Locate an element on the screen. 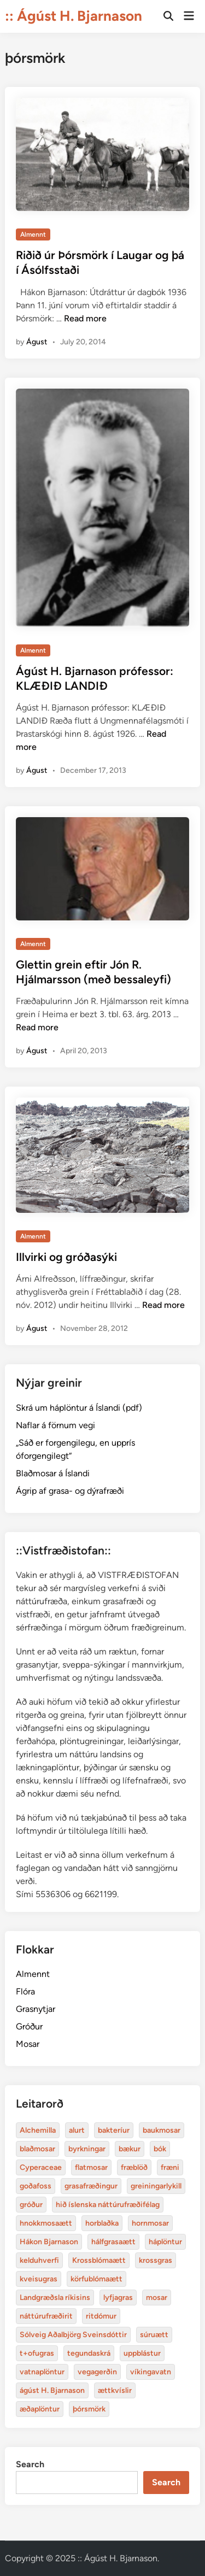 This screenshot has height=2576, width=205. uppblástur [Alchemilla (4 items)] is located at coordinates (142, 2353).